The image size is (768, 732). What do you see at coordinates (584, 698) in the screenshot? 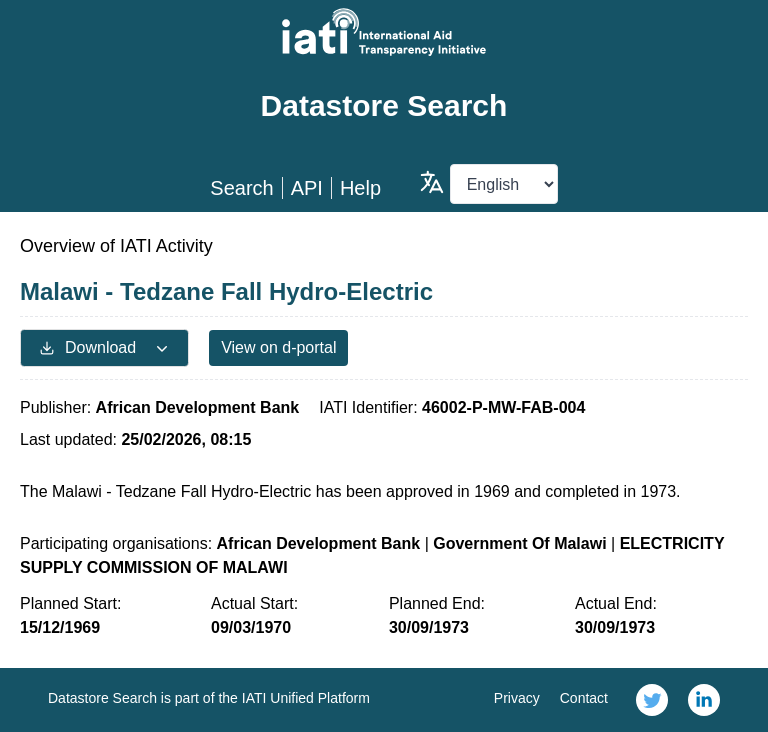
I see `Contact [link]` at bounding box center [584, 698].